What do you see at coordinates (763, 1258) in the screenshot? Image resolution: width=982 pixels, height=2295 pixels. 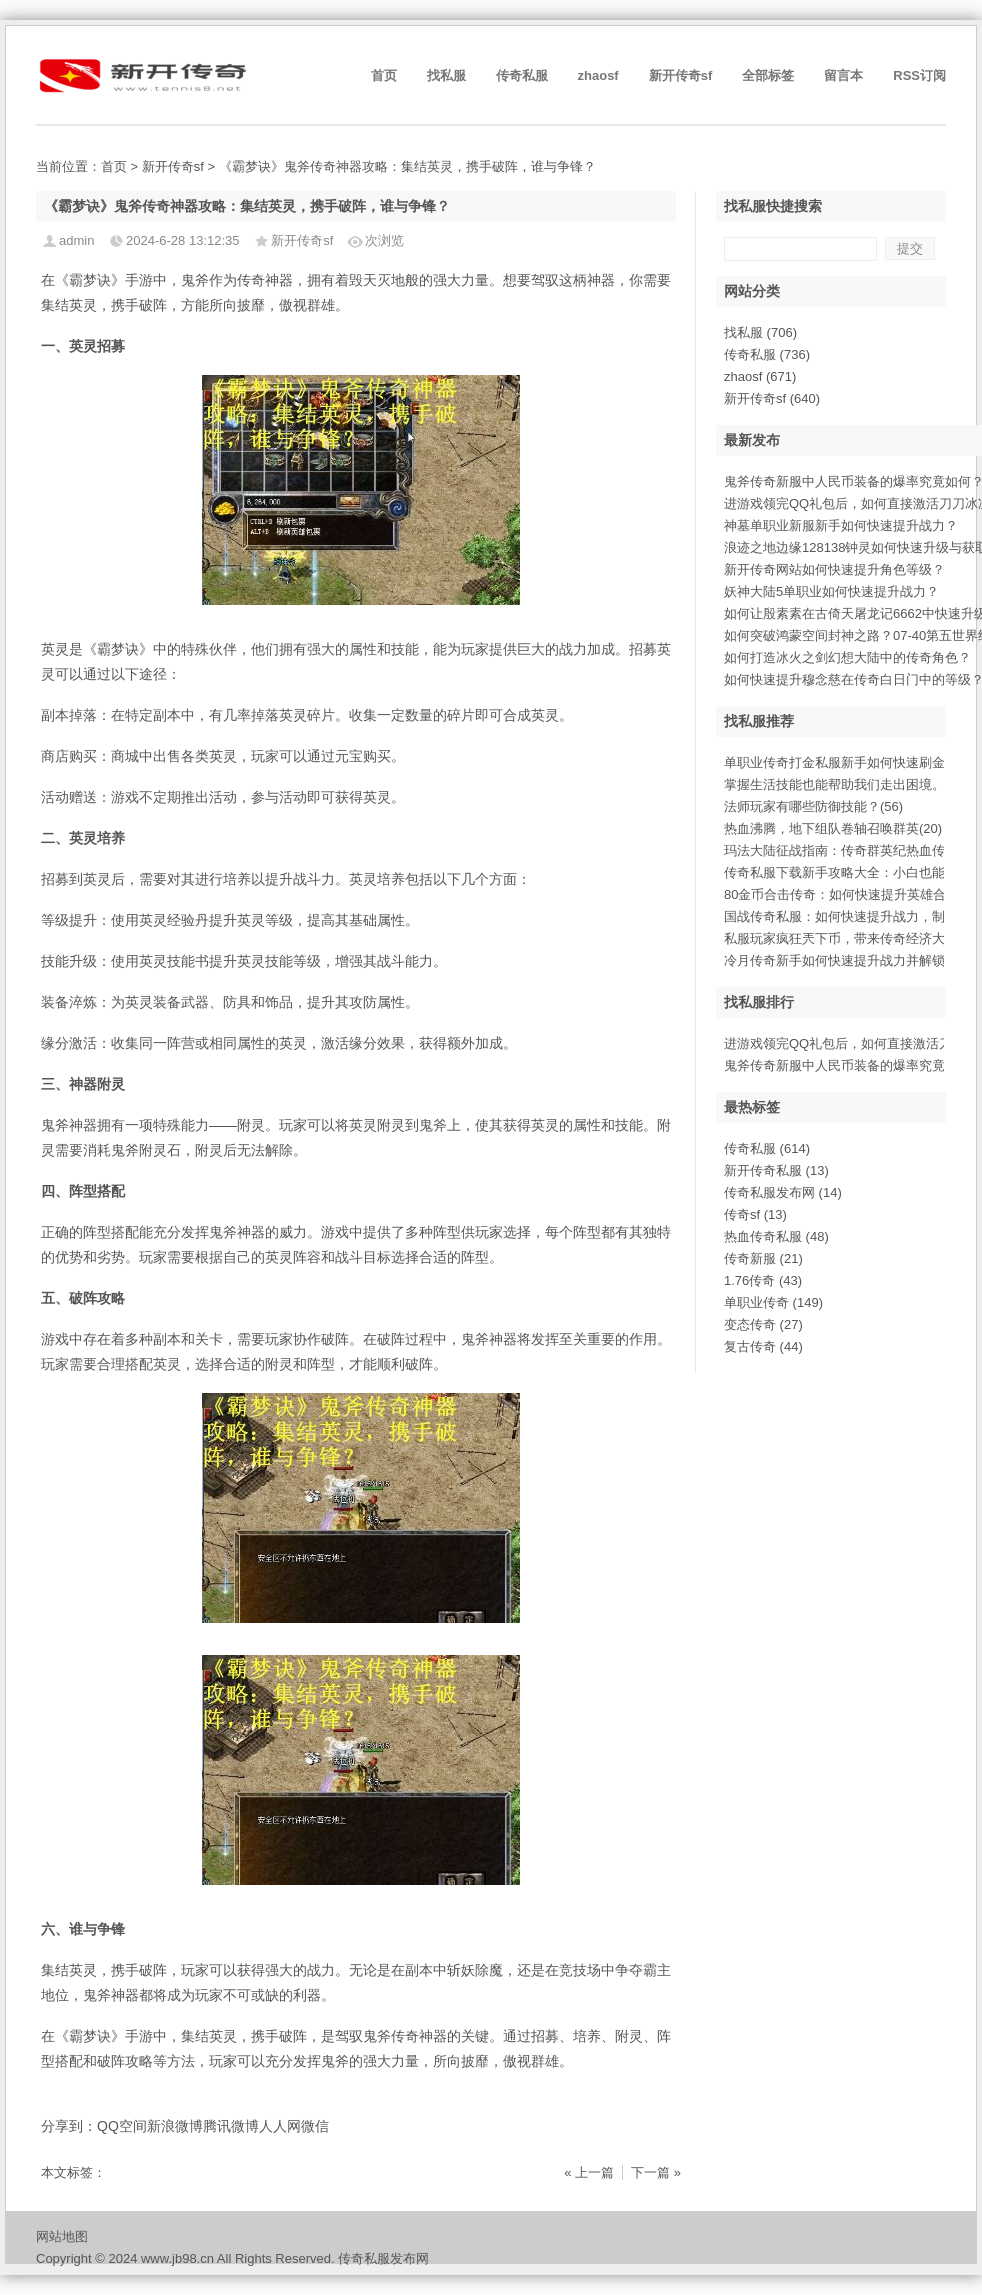 I see `传奇新服` at bounding box center [763, 1258].